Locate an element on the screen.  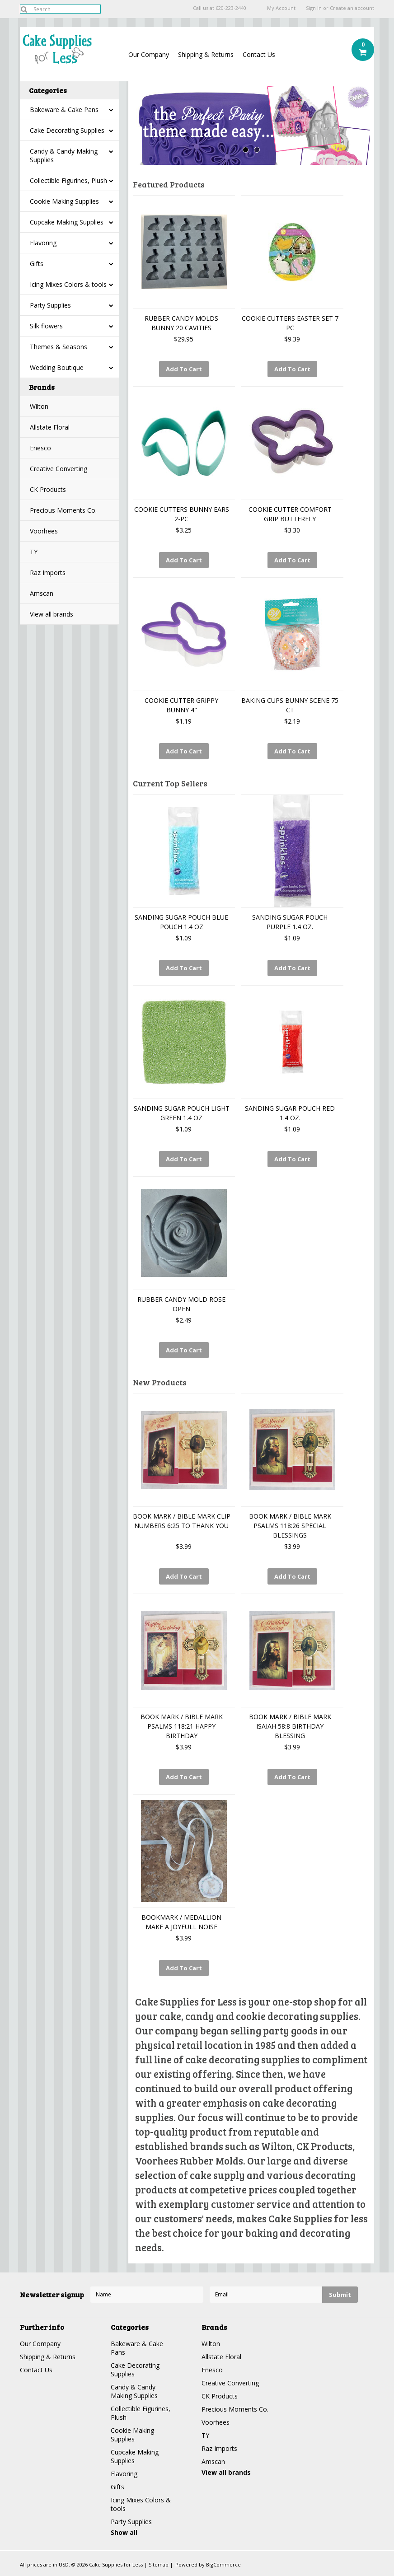
Create an account is located at coordinates (352, 8).